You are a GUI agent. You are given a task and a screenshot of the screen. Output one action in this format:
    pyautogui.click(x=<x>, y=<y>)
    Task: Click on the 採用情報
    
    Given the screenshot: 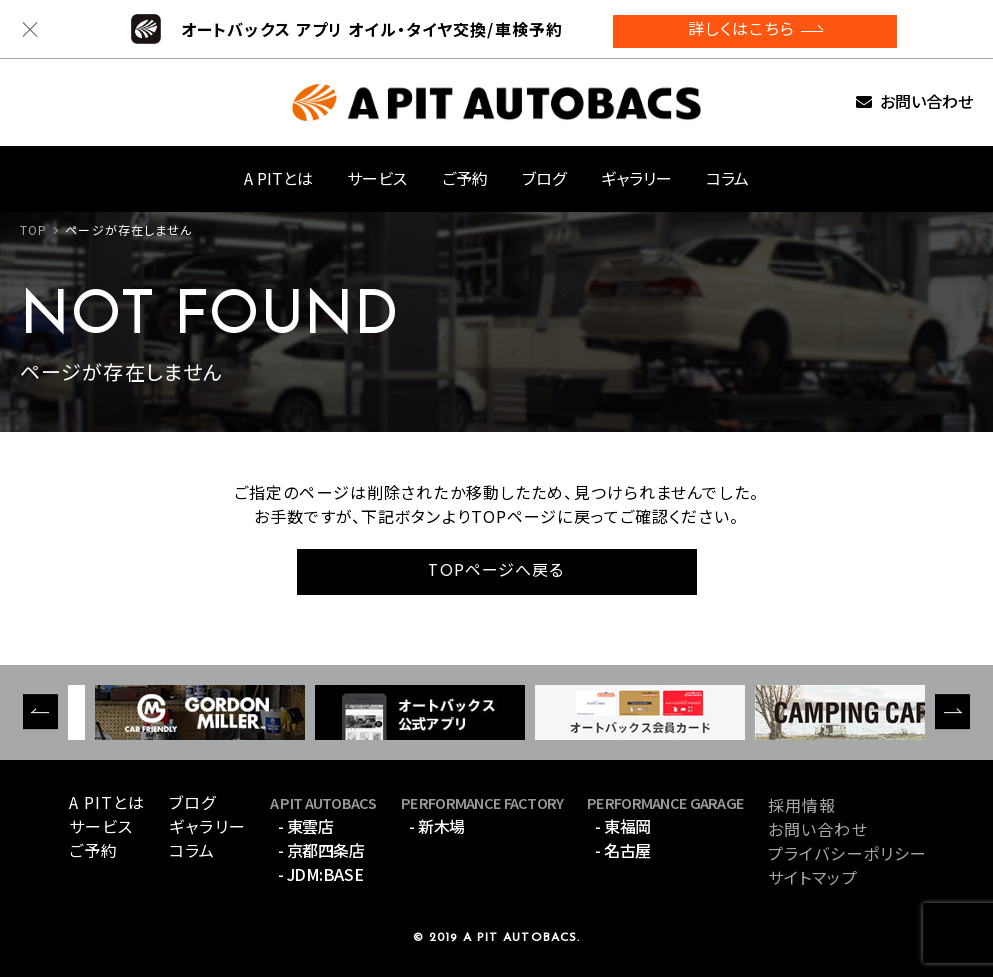 What is the action you would take?
    pyautogui.click(x=802, y=805)
    